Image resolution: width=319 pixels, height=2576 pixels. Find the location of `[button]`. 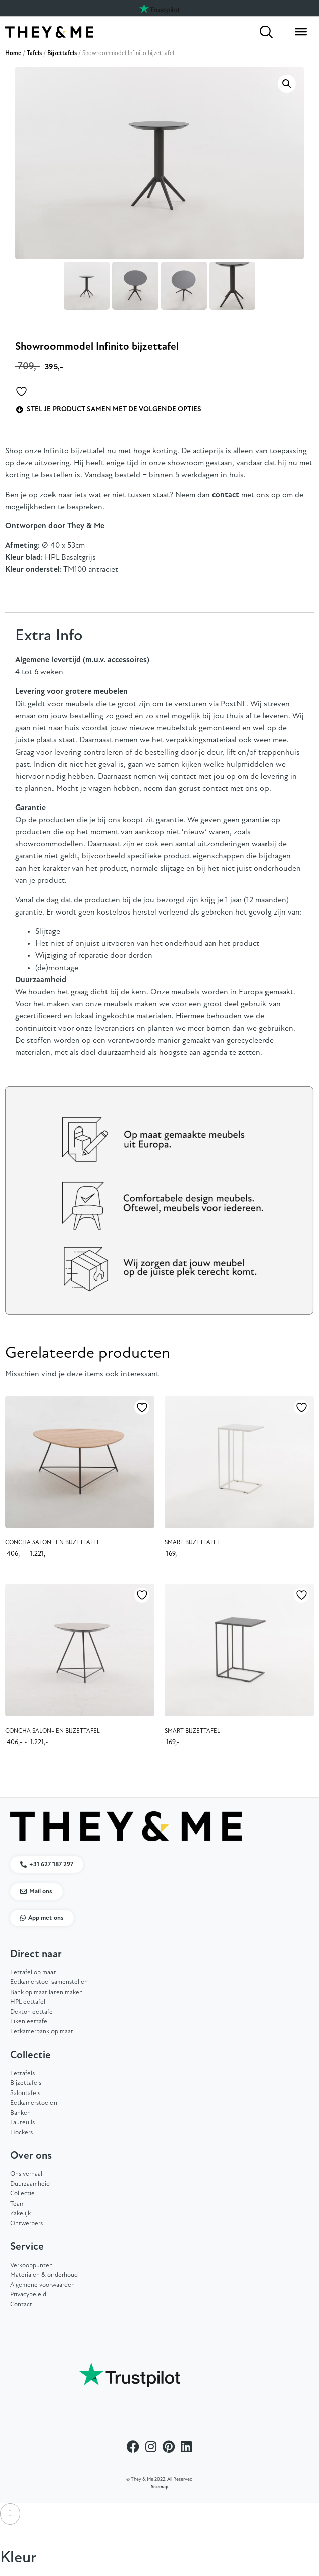

[button] is located at coordinates (287, 84).